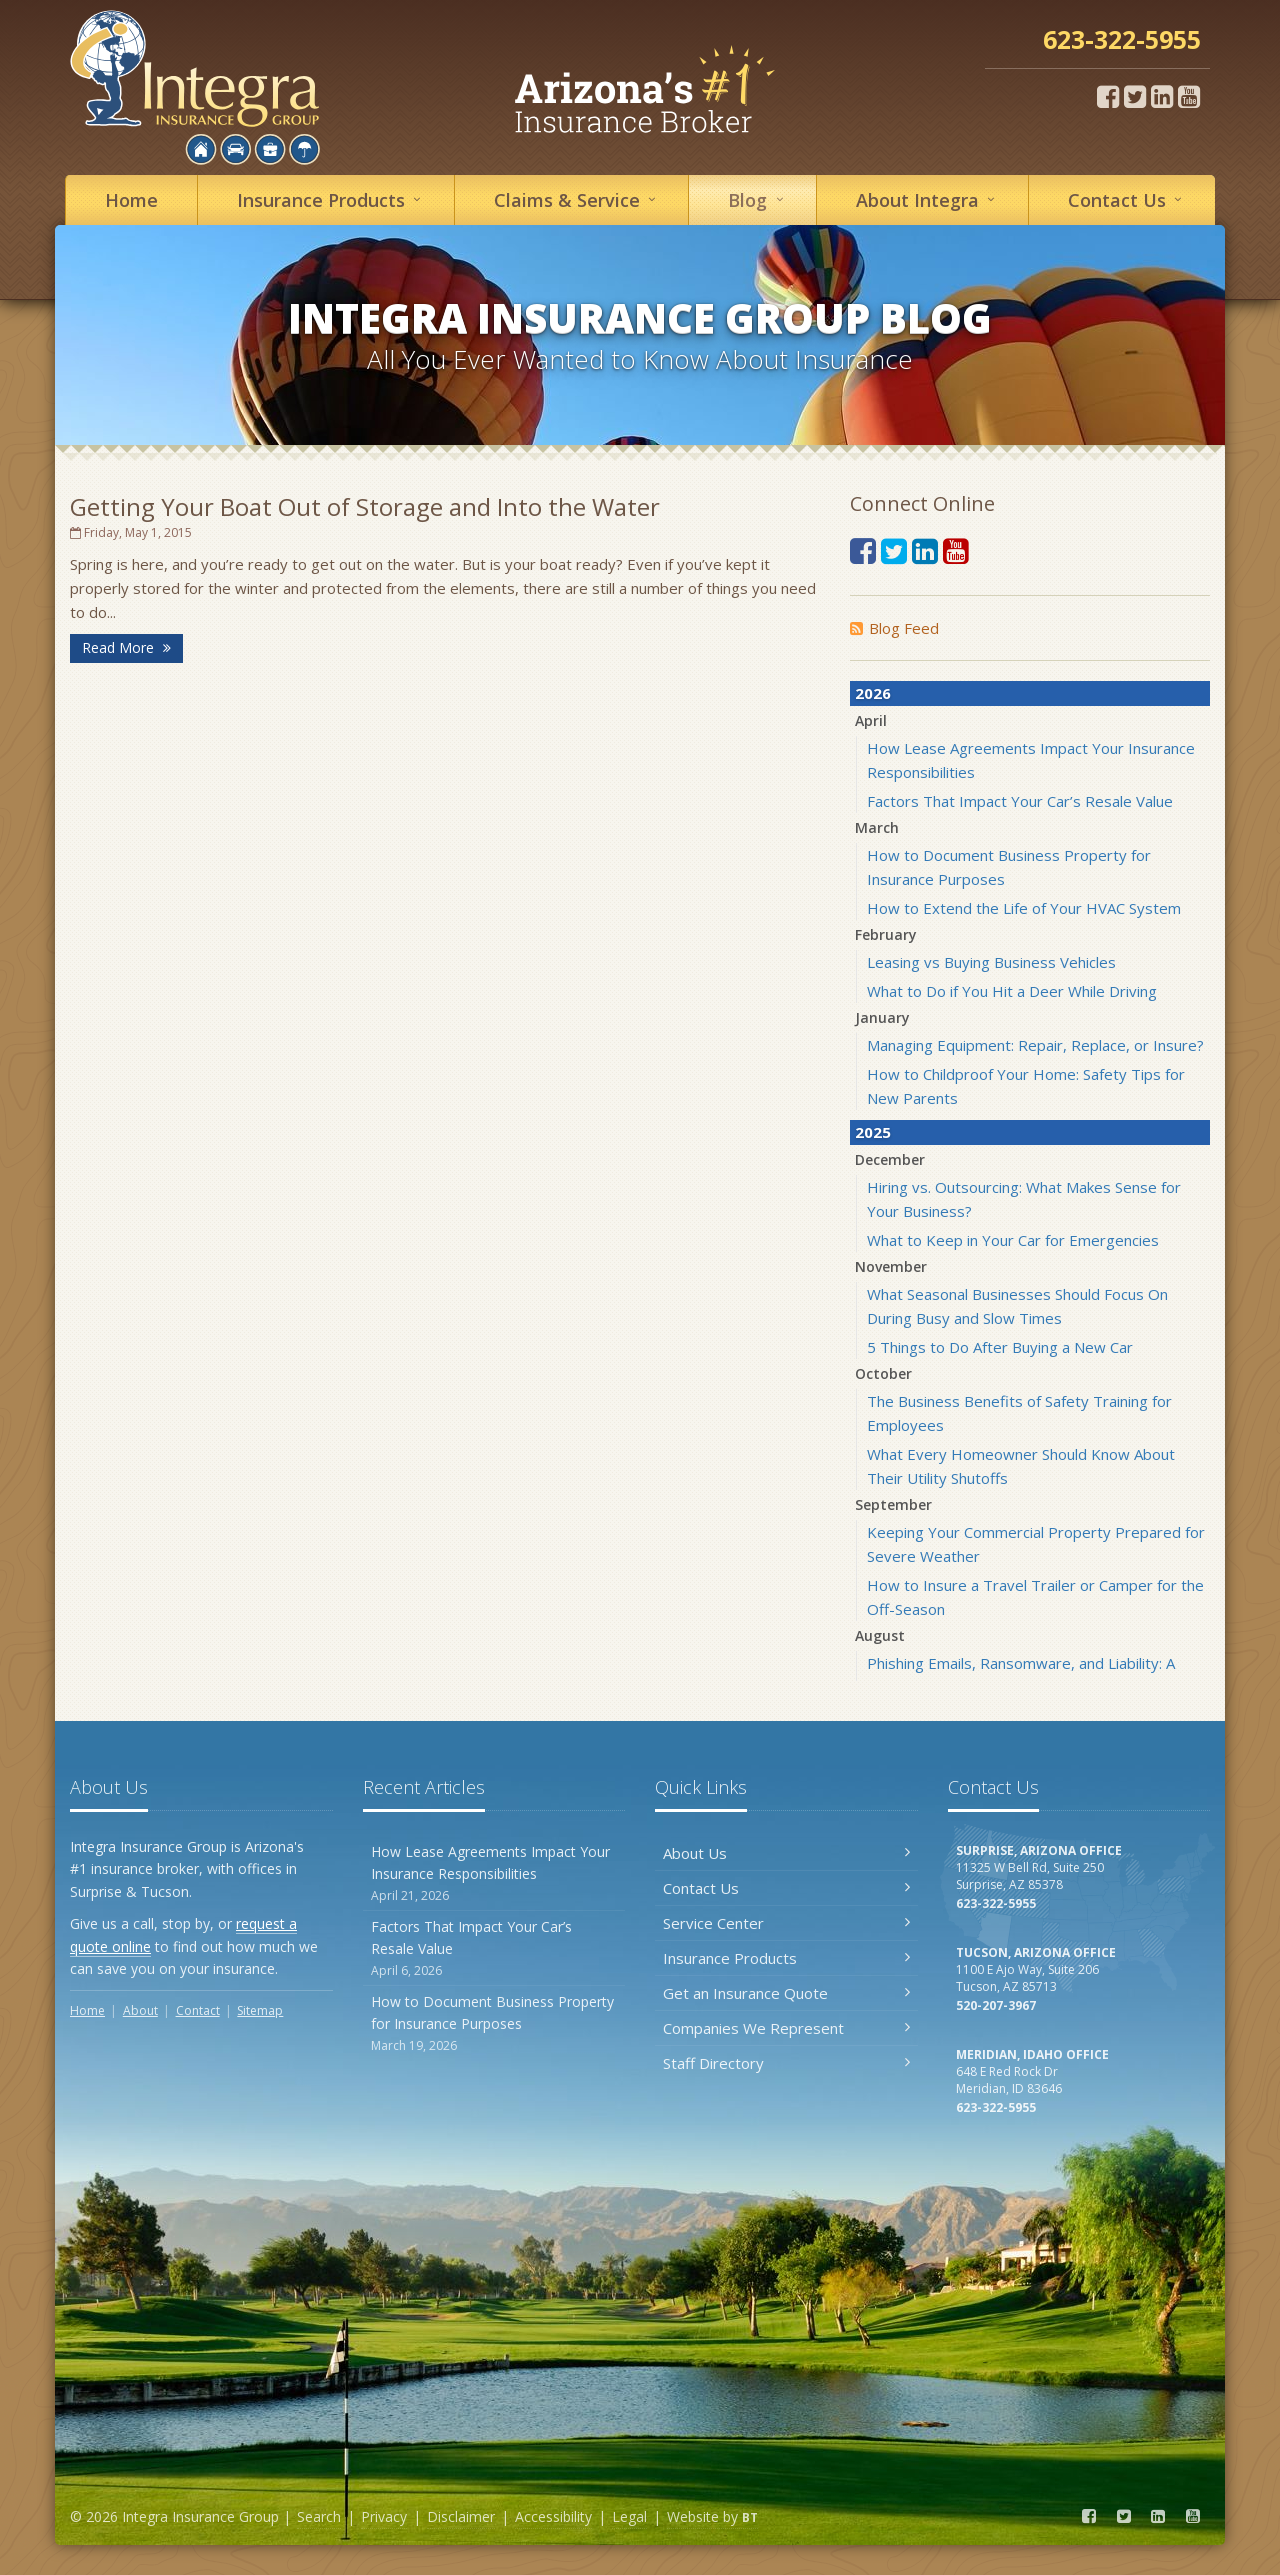 Image resolution: width=1280 pixels, height=2575 pixels. What do you see at coordinates (1128, 199) in the screenshot?
I see `Contact` at bounding box center [1128, 199].